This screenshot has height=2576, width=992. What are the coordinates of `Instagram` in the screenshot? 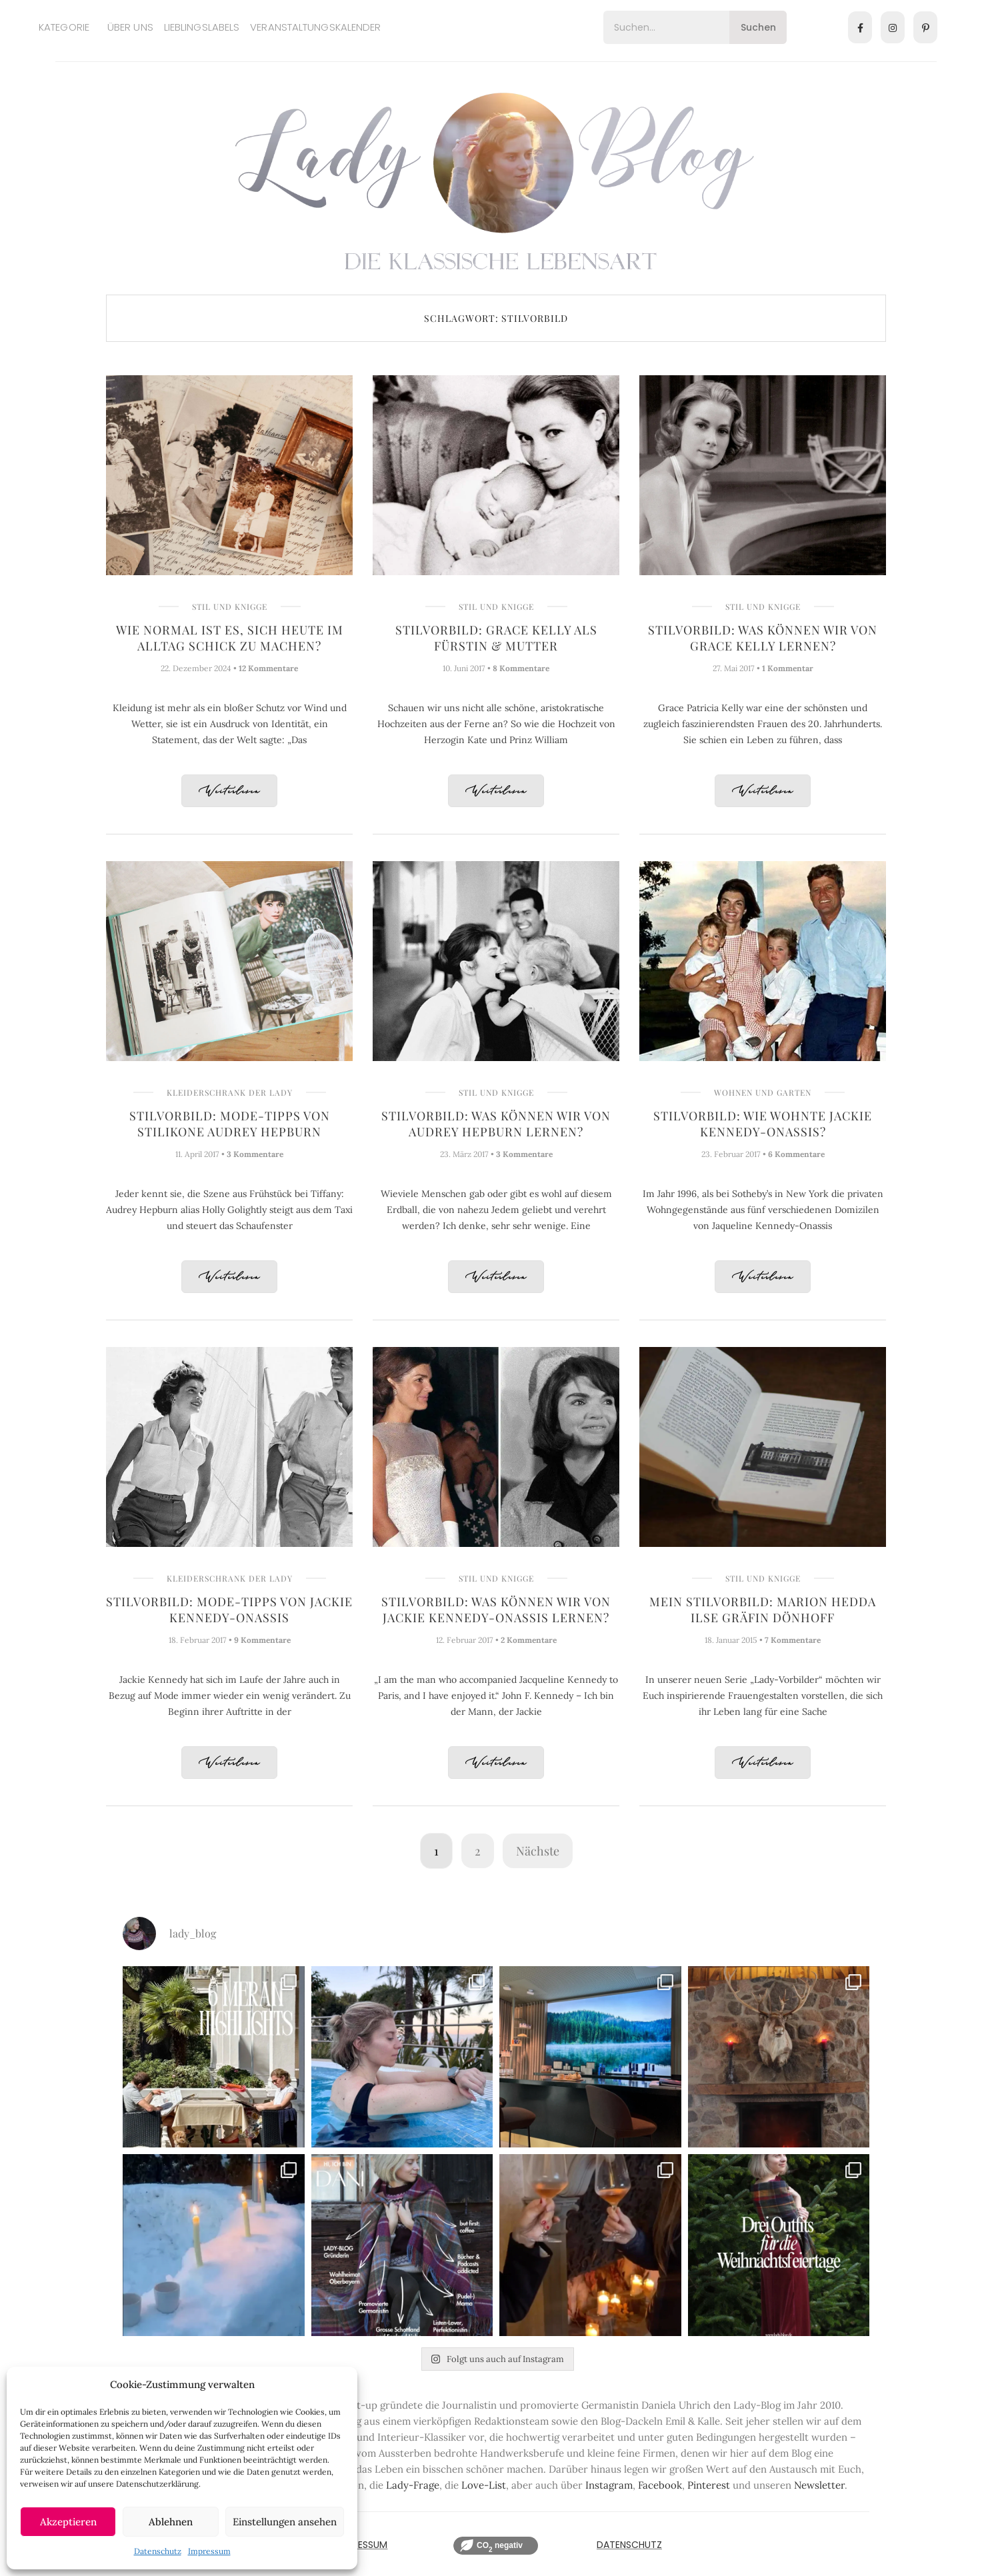 It's located at (609, 2485).